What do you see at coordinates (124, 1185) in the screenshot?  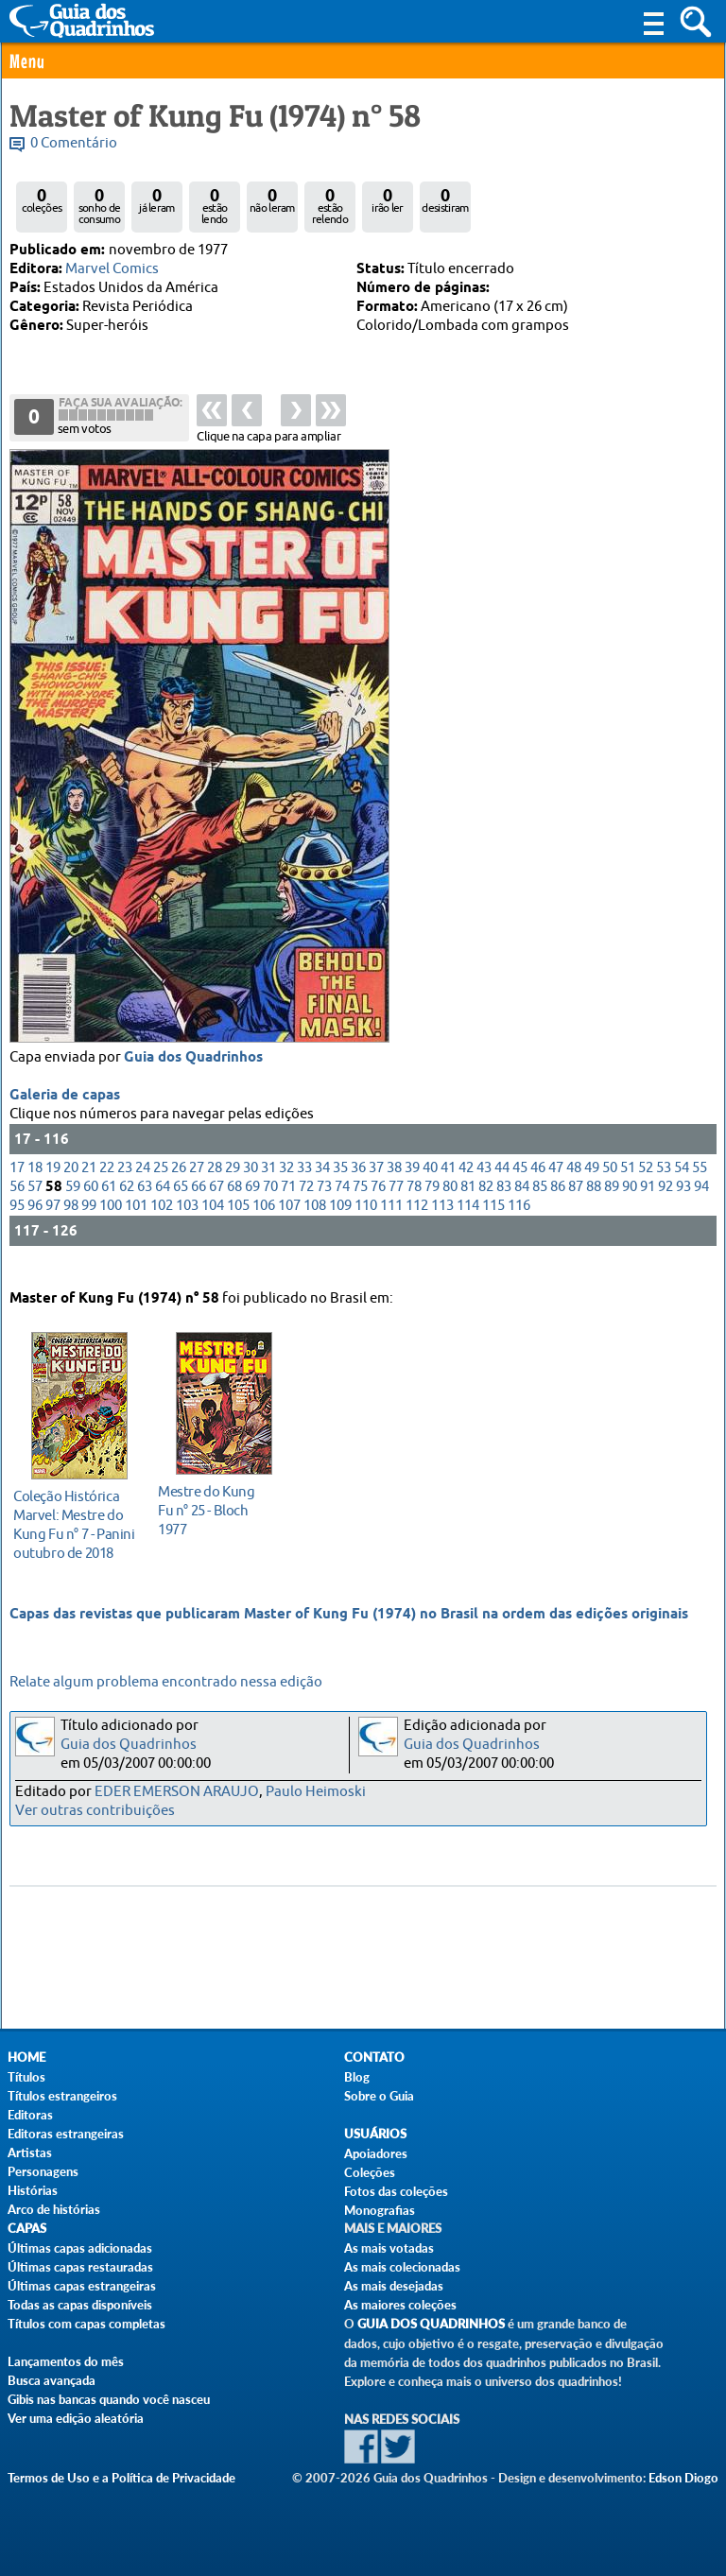 I see `23` at bounding box center [124, 1185].